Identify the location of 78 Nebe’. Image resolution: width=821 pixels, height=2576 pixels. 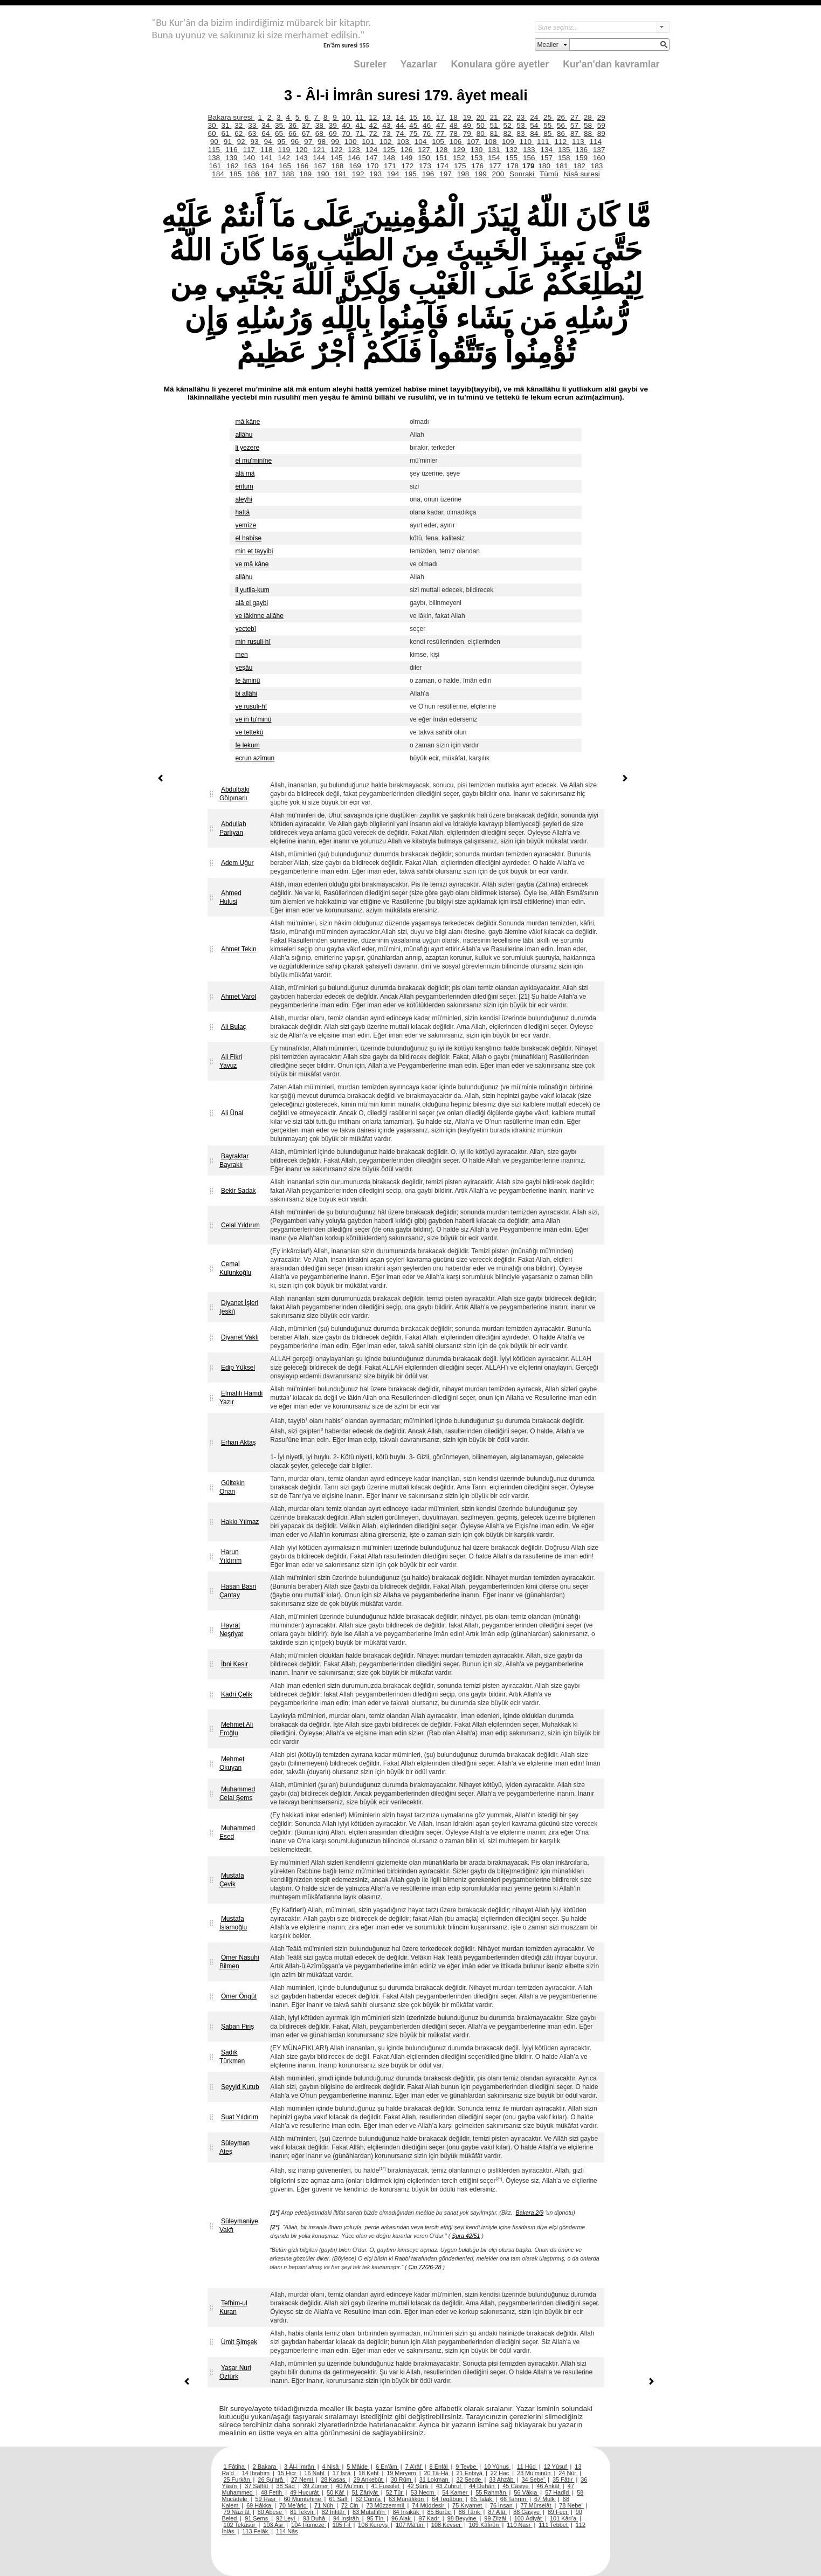
(571, 2505).